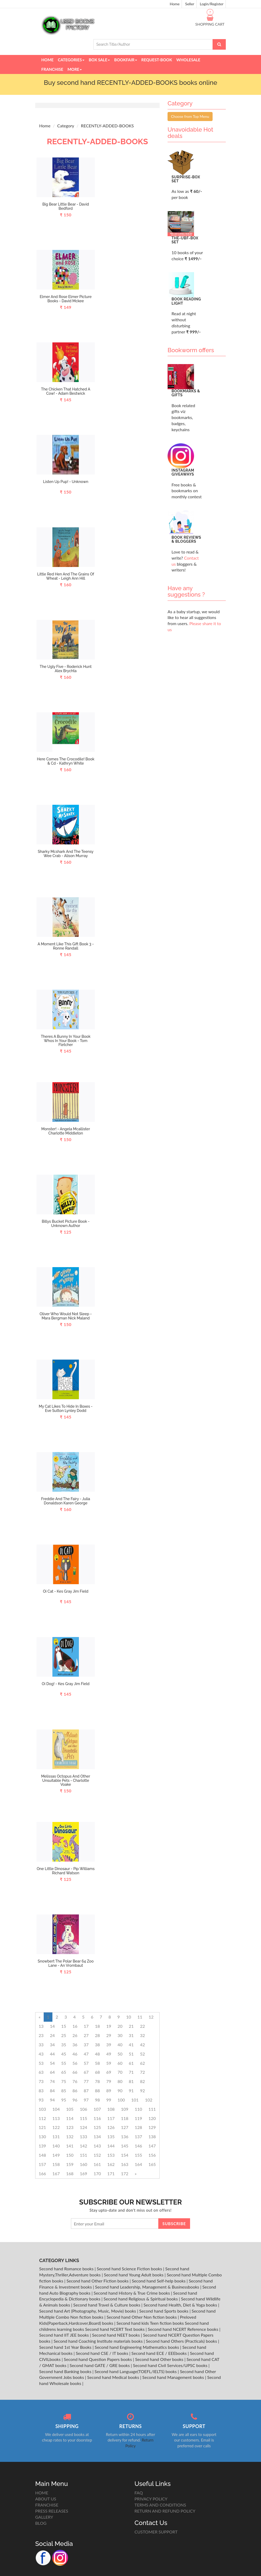 The width and height of the screenshot is (261, 2576). I want to click on 54, so click(52, 2063).